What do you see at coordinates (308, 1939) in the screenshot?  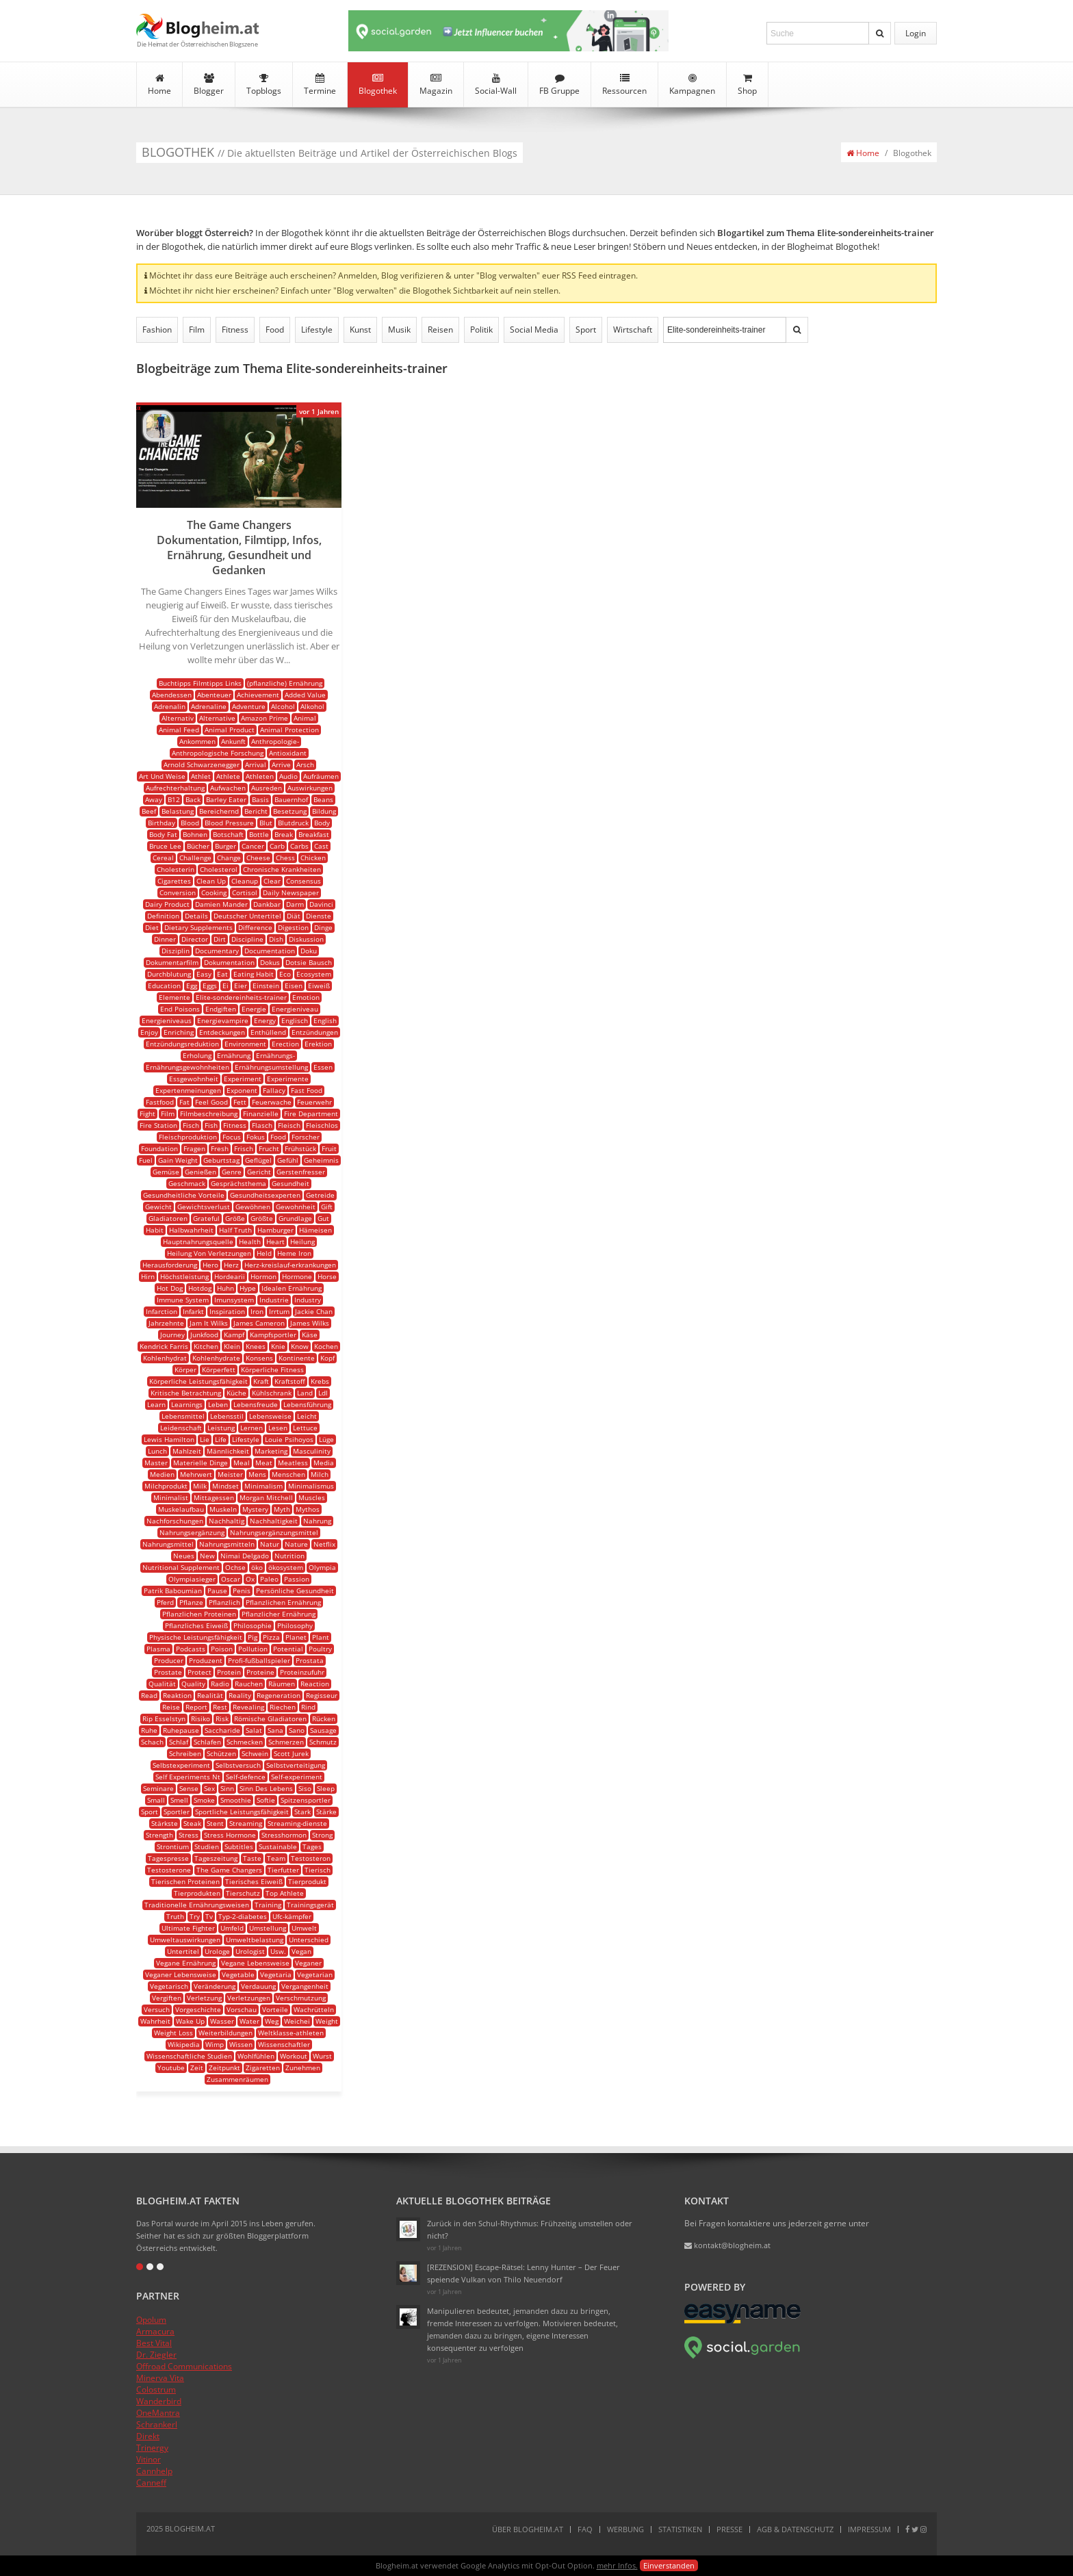 I see `Unterschied` at bounding box center [308, 1939].